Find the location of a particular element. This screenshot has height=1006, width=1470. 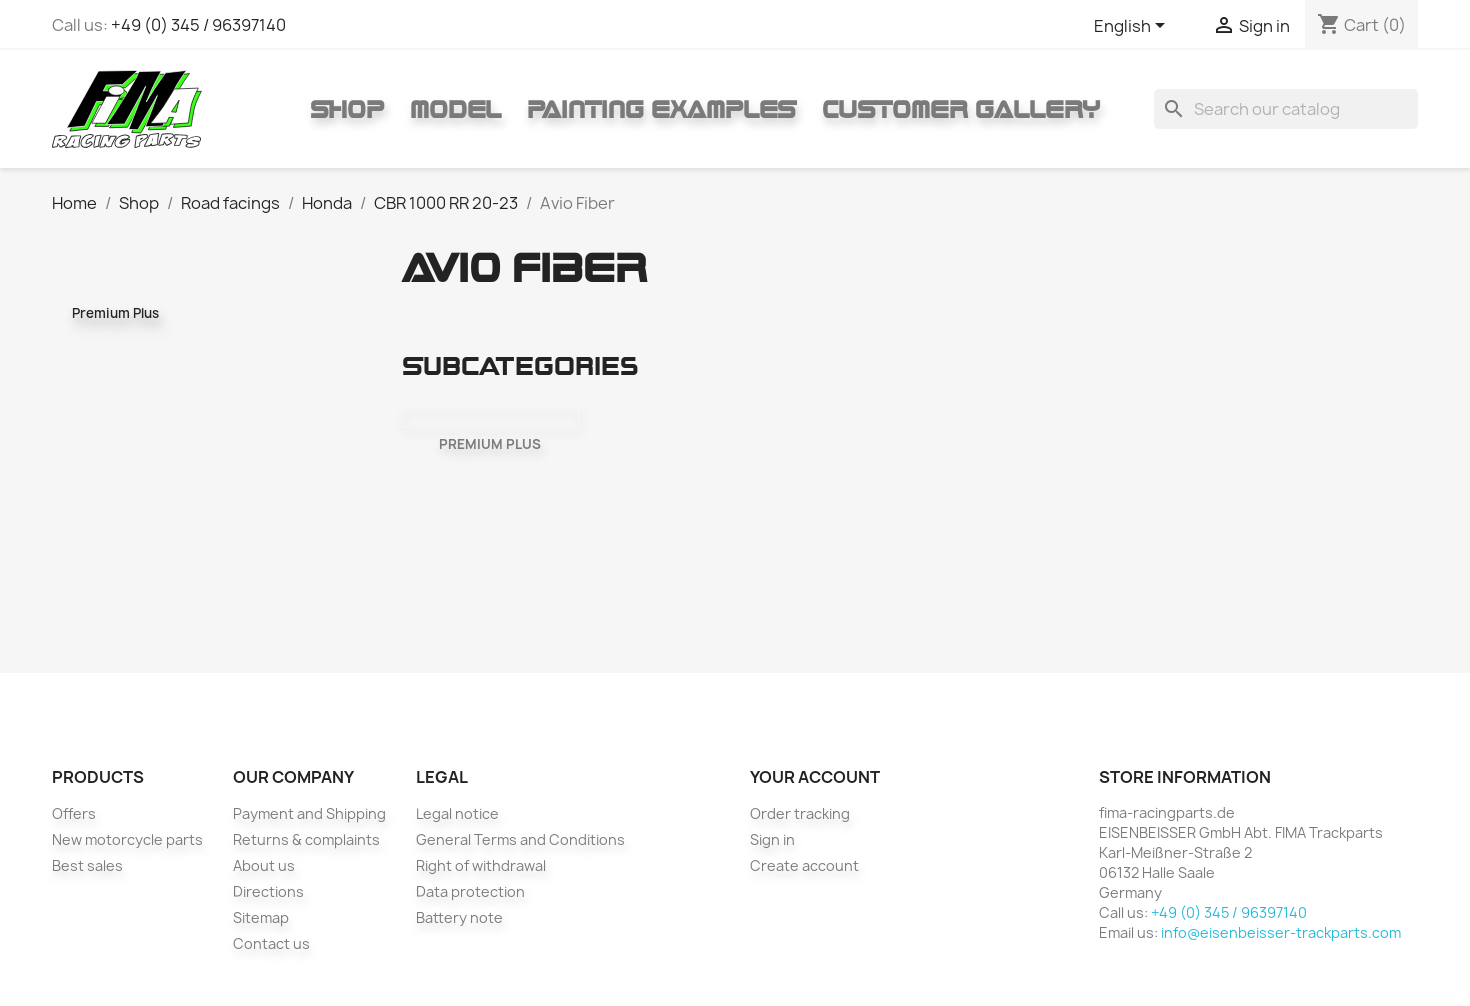

info@eisenbeisser-trackparts.com is located at coordinates (1281, 932).